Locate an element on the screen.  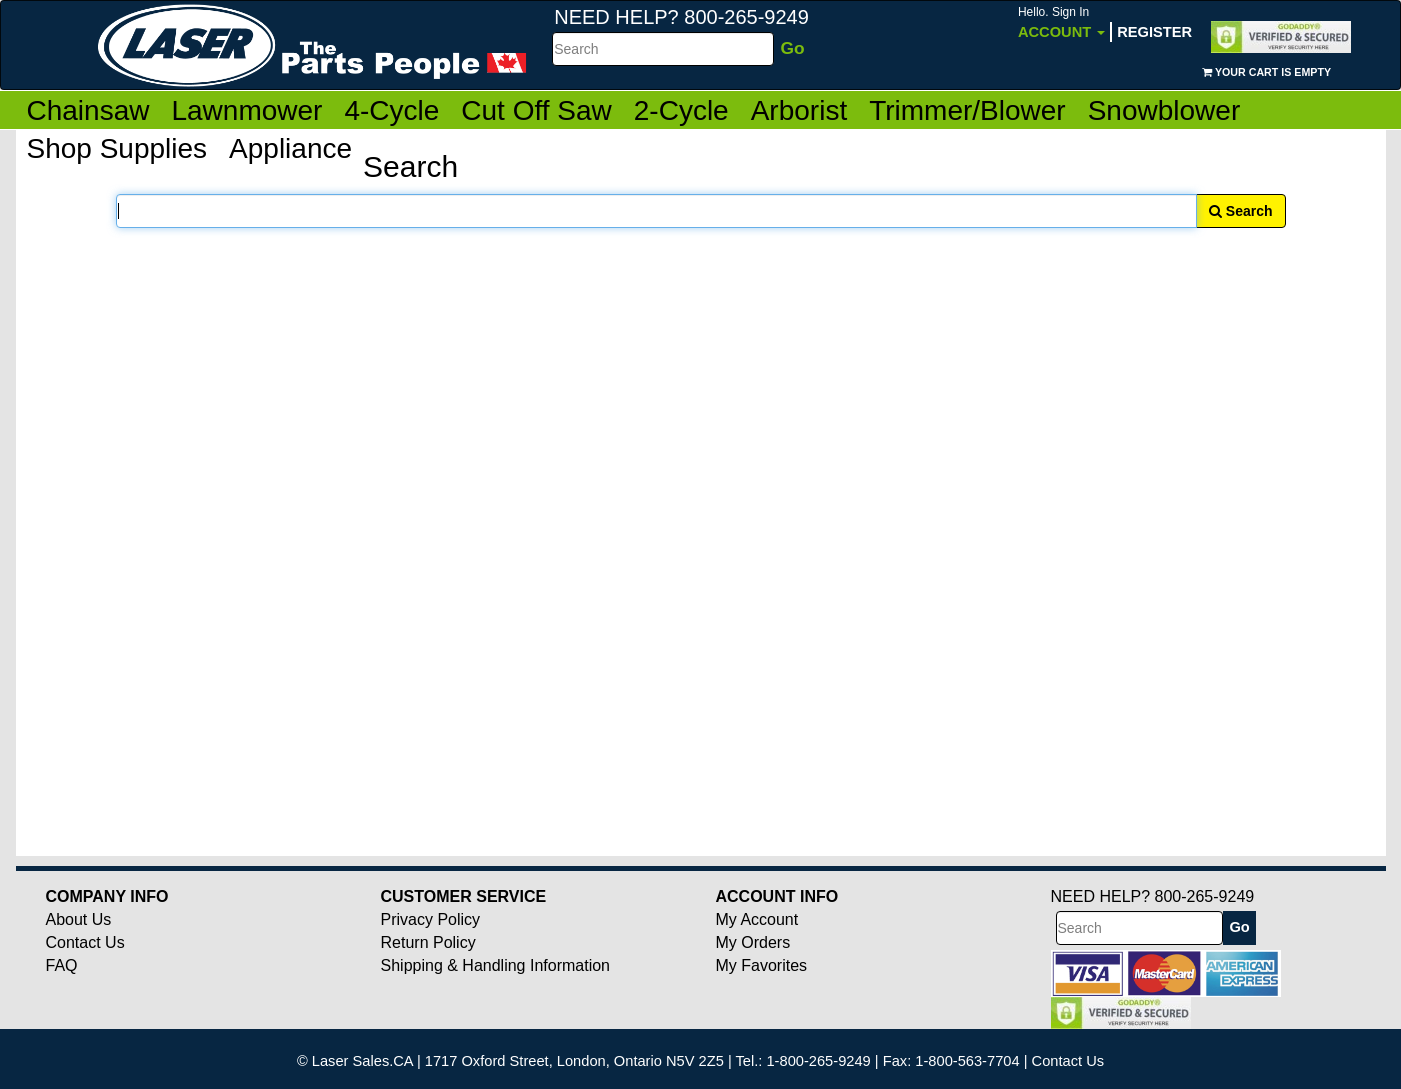
Return Policy is located at coordinates (428, 942).